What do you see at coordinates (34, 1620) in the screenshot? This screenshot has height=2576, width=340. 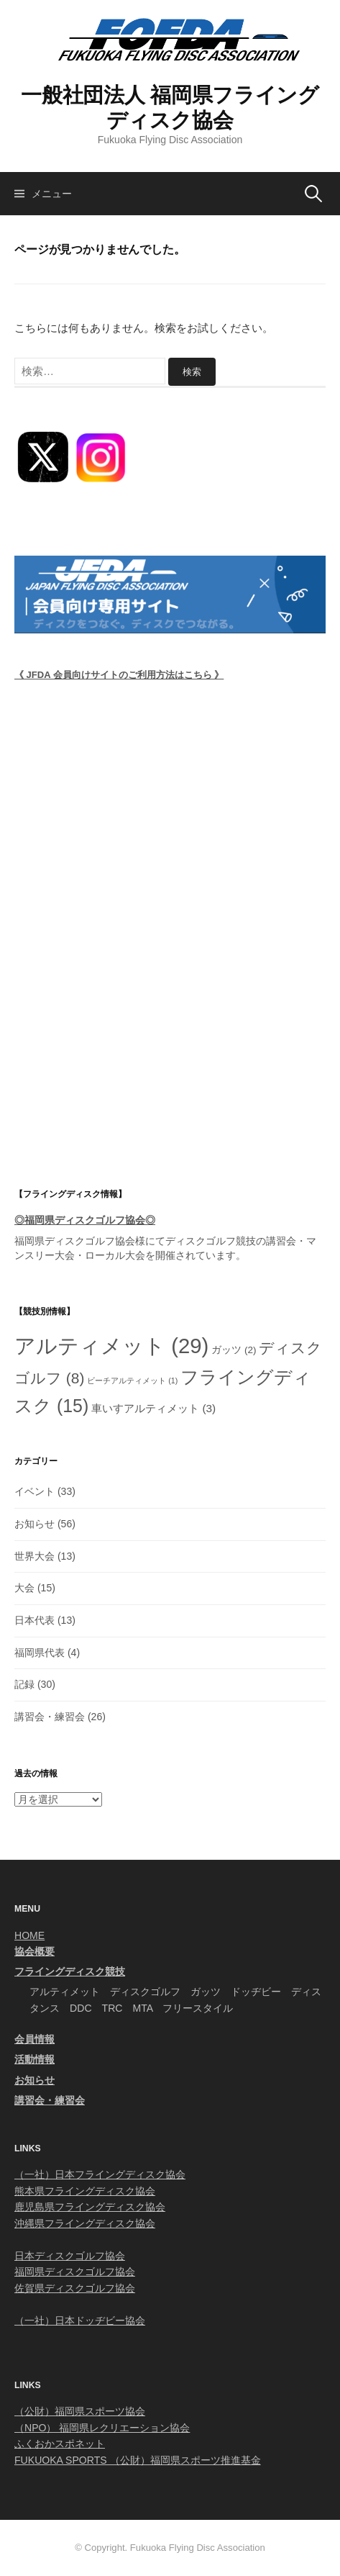 I see `日本代表` at bounding box center [34, 1620].